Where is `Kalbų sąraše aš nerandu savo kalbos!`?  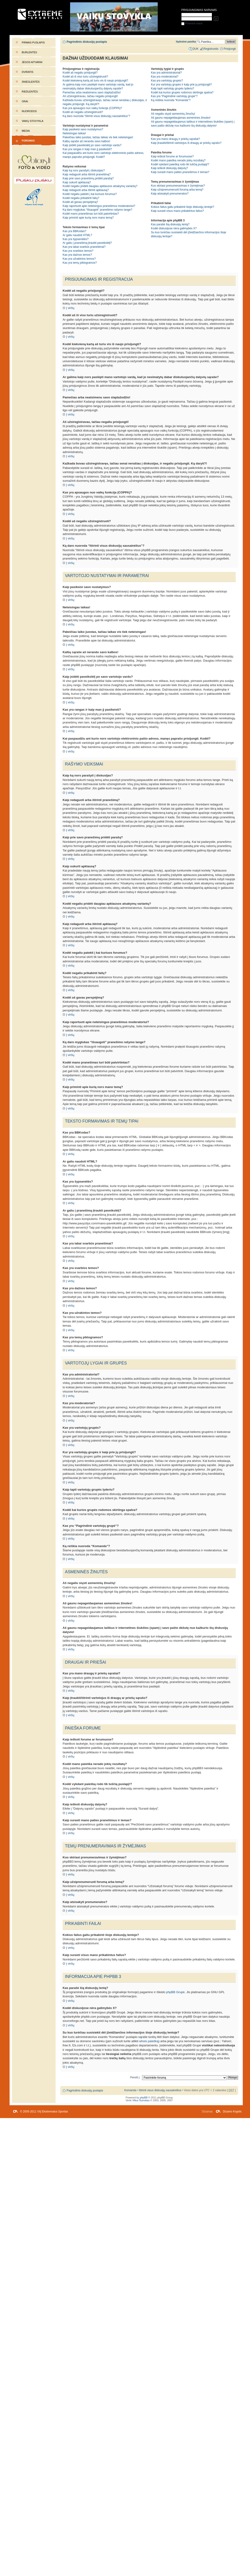 Kalbų sąraše aš nerandu savo kalbos! is located at coordinates (86, 141).